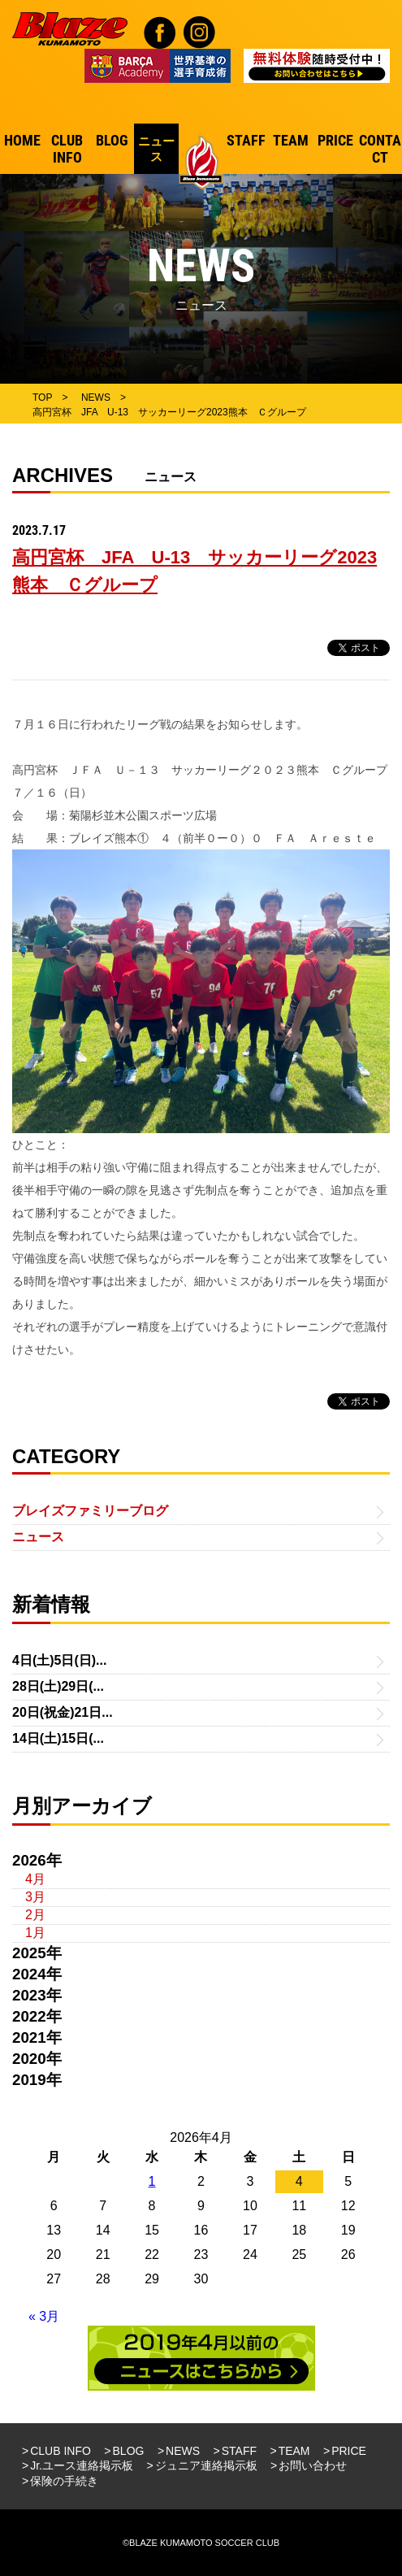 This screenshot has height=2576, width=402. What do you see at coordinates (38, 1537) in the screenshot?
I see `ニュース` at bounding box center [38, 1537].